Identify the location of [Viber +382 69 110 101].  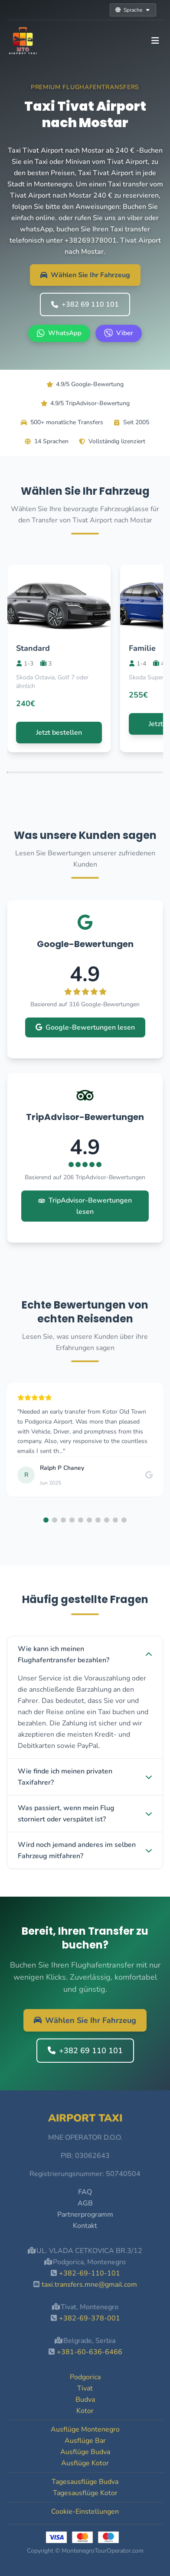
(118, 333).